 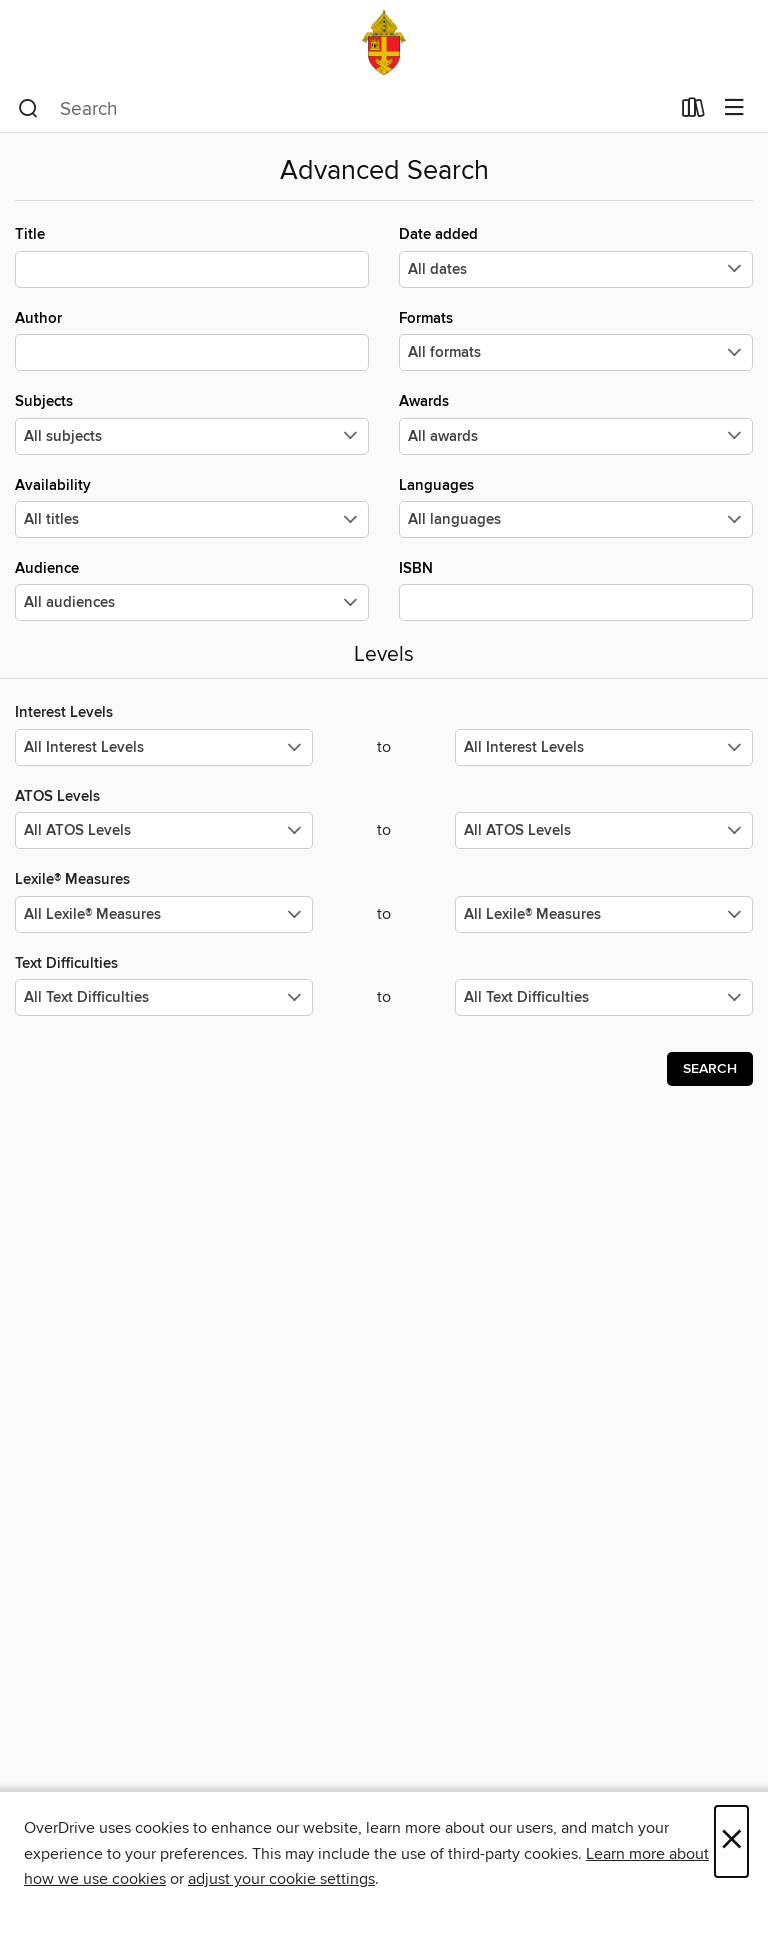 What do you see at coordinates (604, 914) in the screenshot?
I see `[Select the maximum values for Lexile® Measures.]` at bounding box center [604, 914].